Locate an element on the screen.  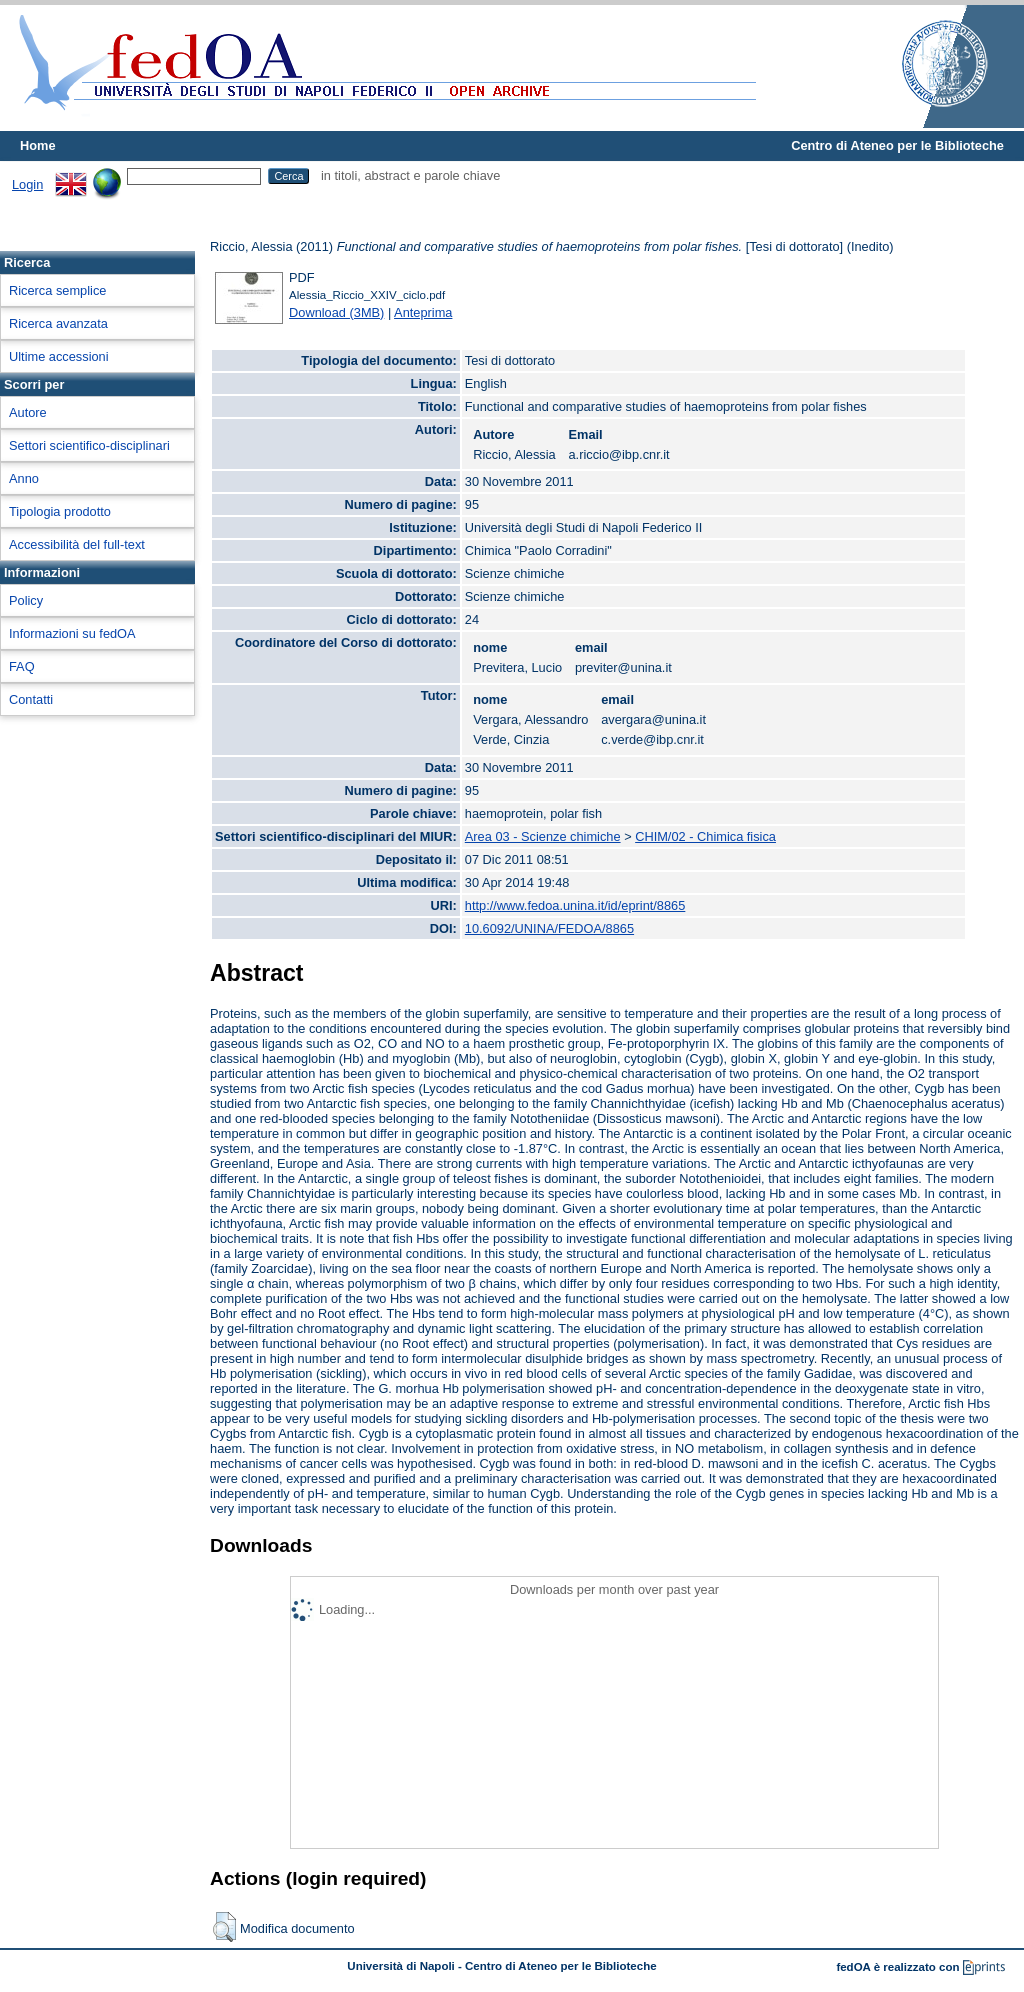
Download (3MB) is located at coordinates (336, 312).